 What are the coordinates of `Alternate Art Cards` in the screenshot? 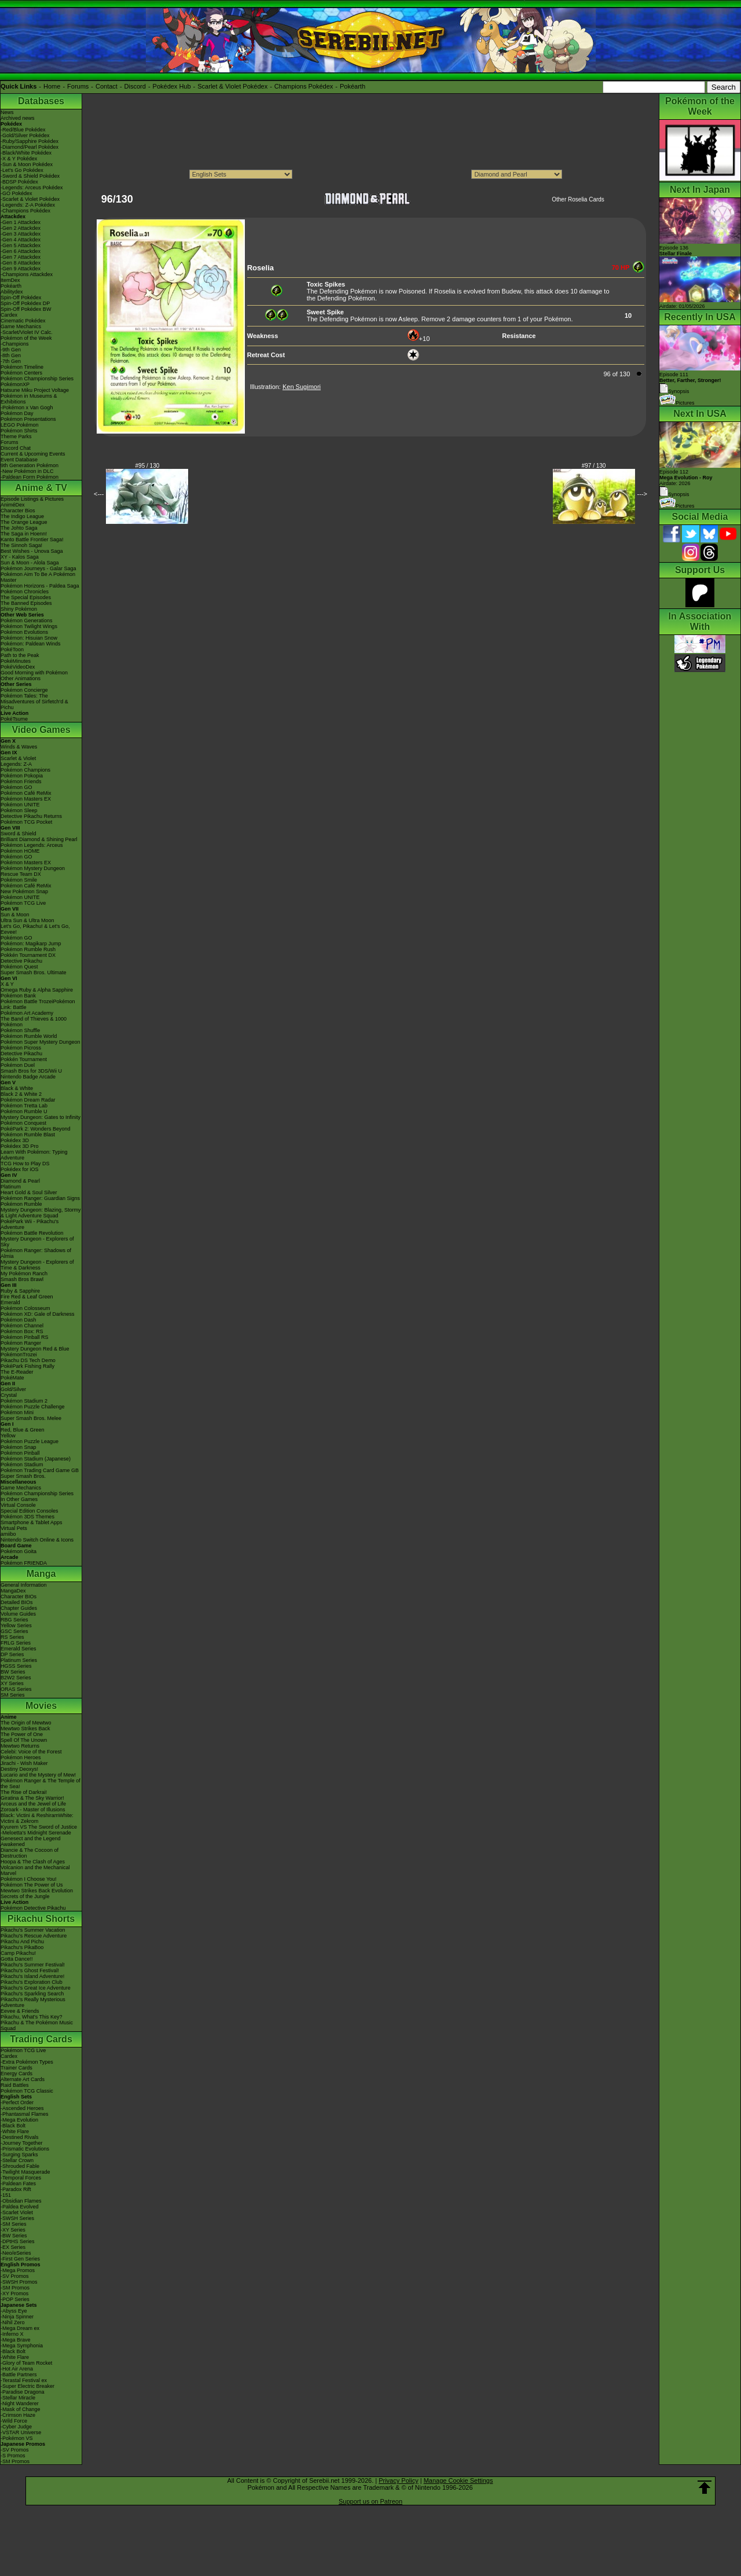 It's located at (23, 2079).